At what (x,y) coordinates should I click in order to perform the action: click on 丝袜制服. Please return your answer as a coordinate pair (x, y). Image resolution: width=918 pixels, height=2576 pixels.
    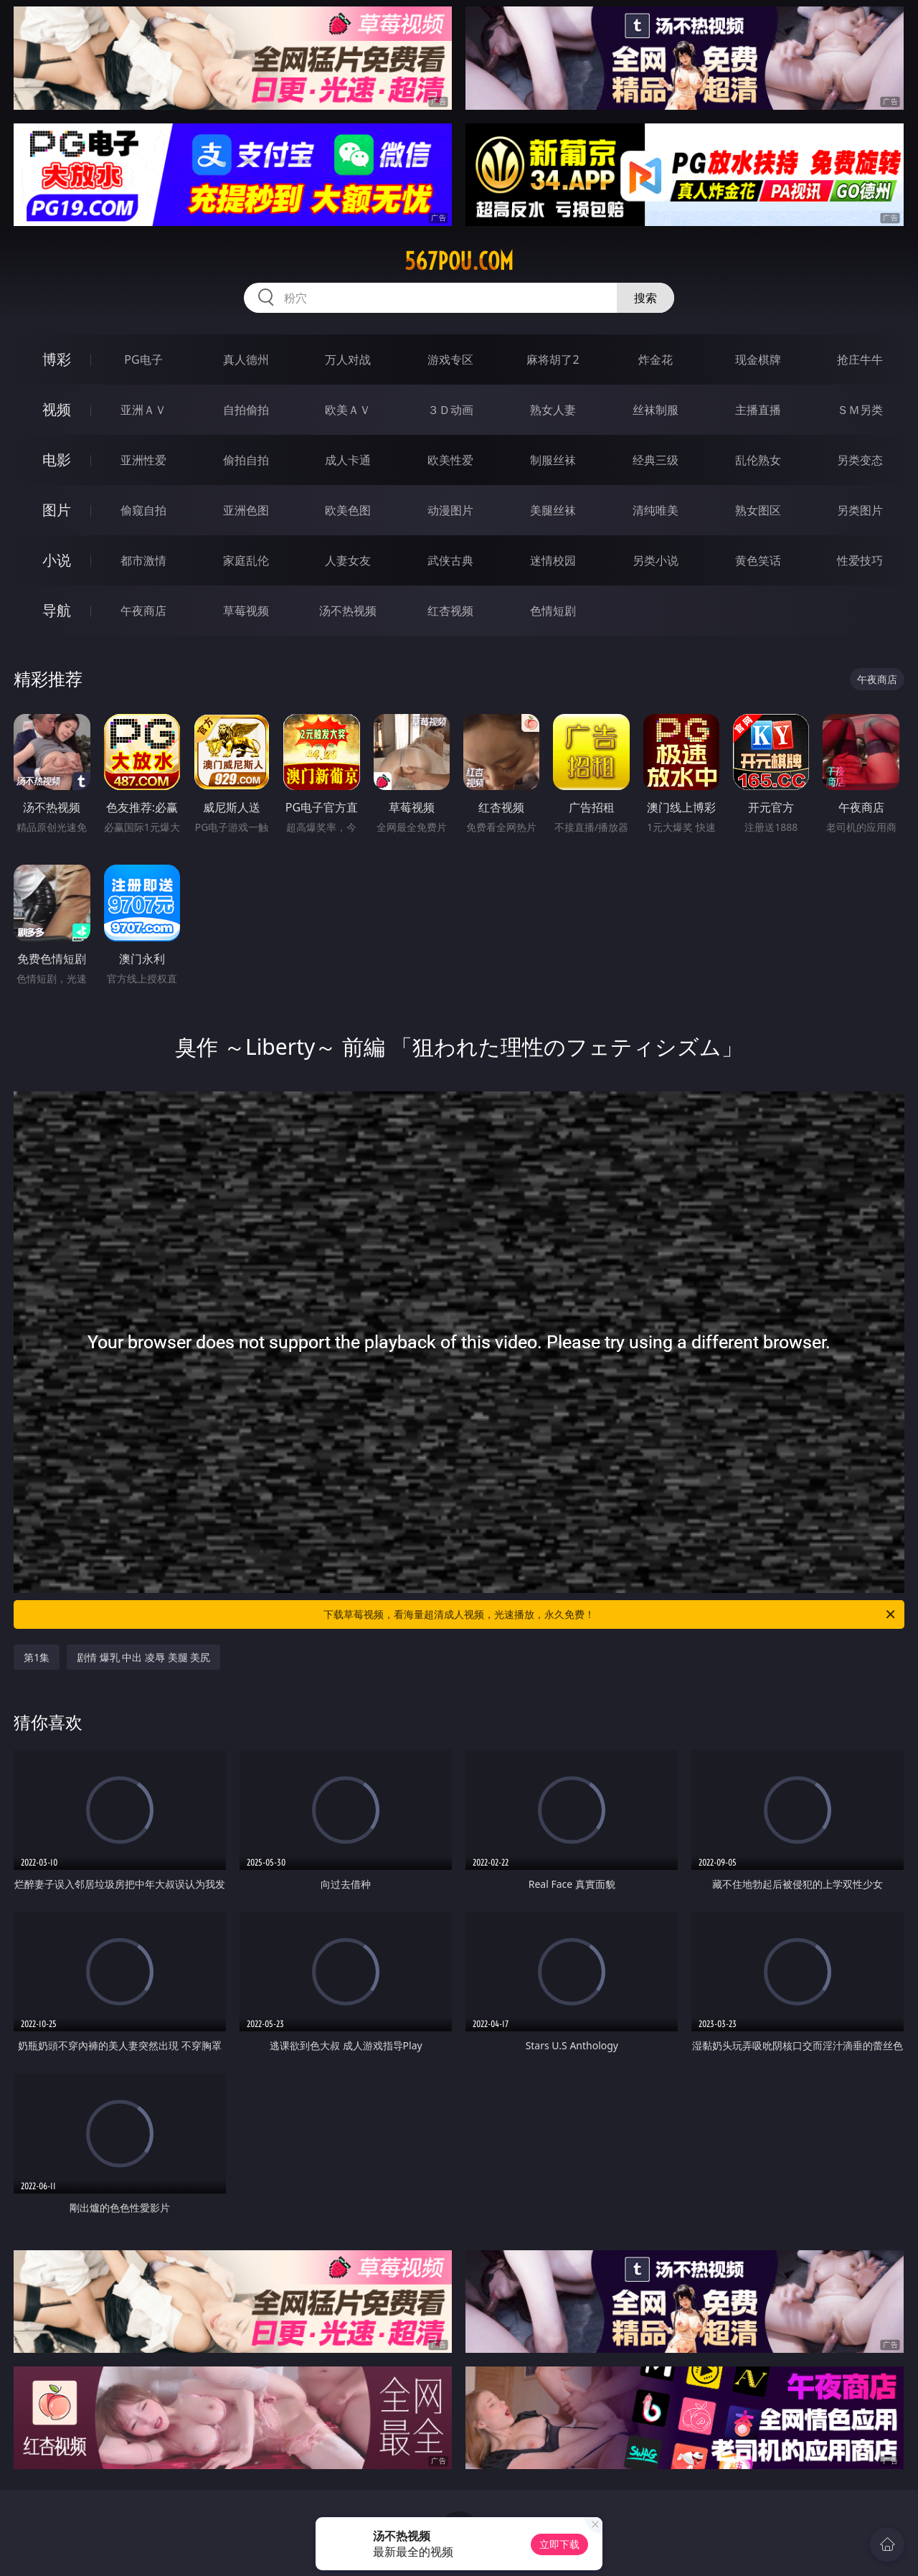
    Looking at the image, I should click on (655, 410).